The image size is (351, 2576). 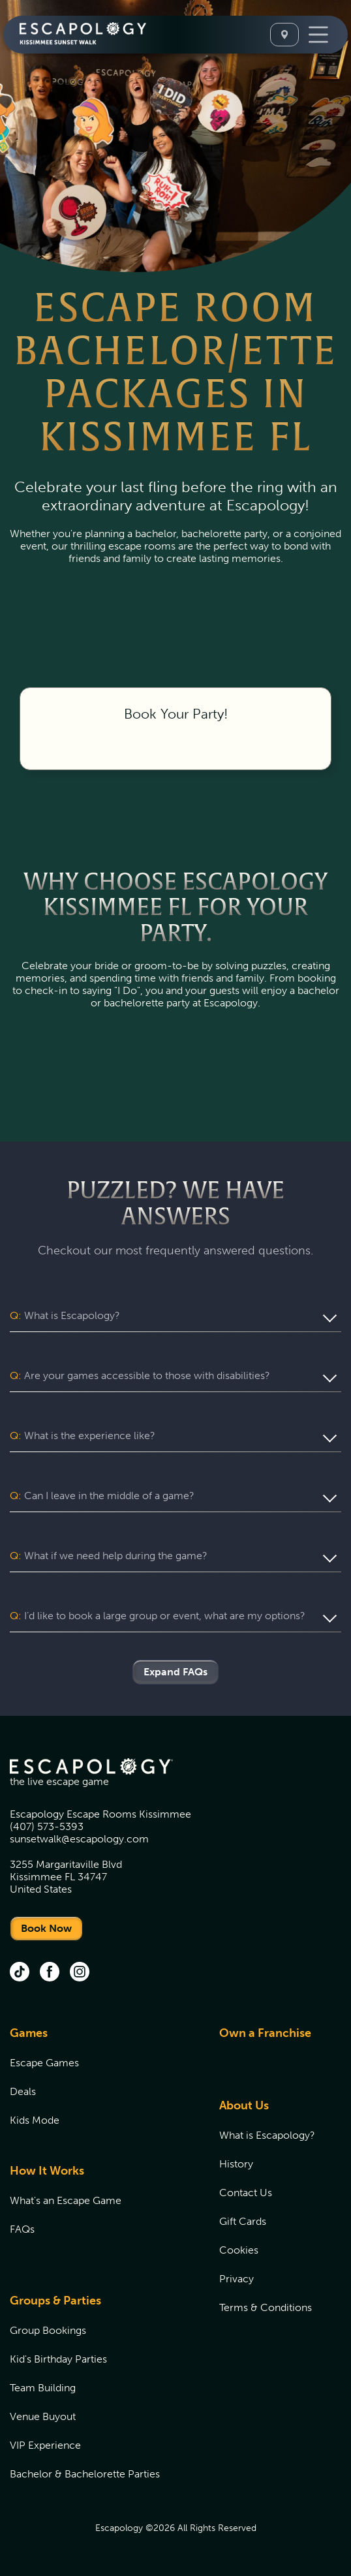 What do you see at coordinates (236, 2164) in the screenshot?
I see `History` at bounding box center [236, 2164].